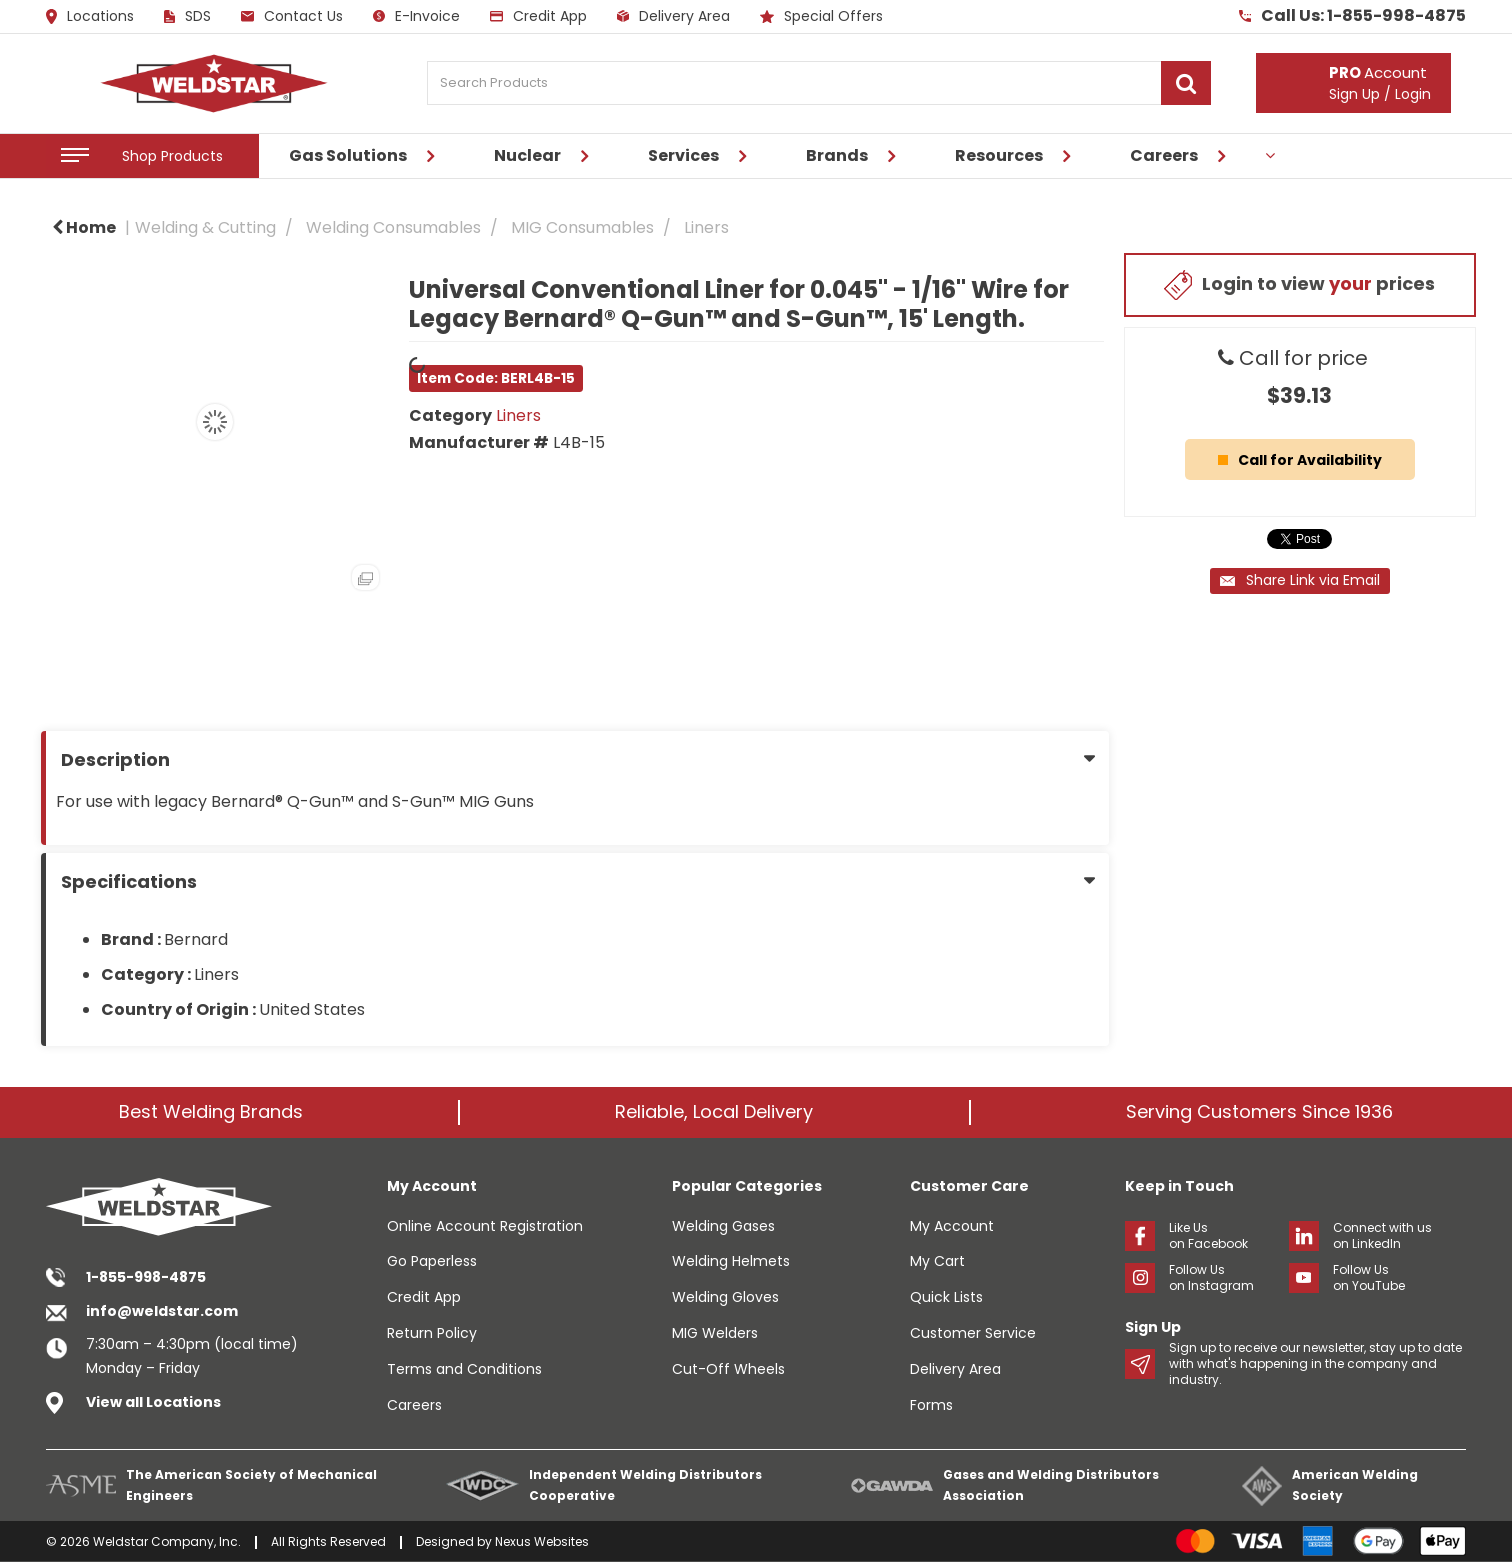  Describe the element at coordinates (527, 155) in the screenshot. I see `Nuclear` at that location.